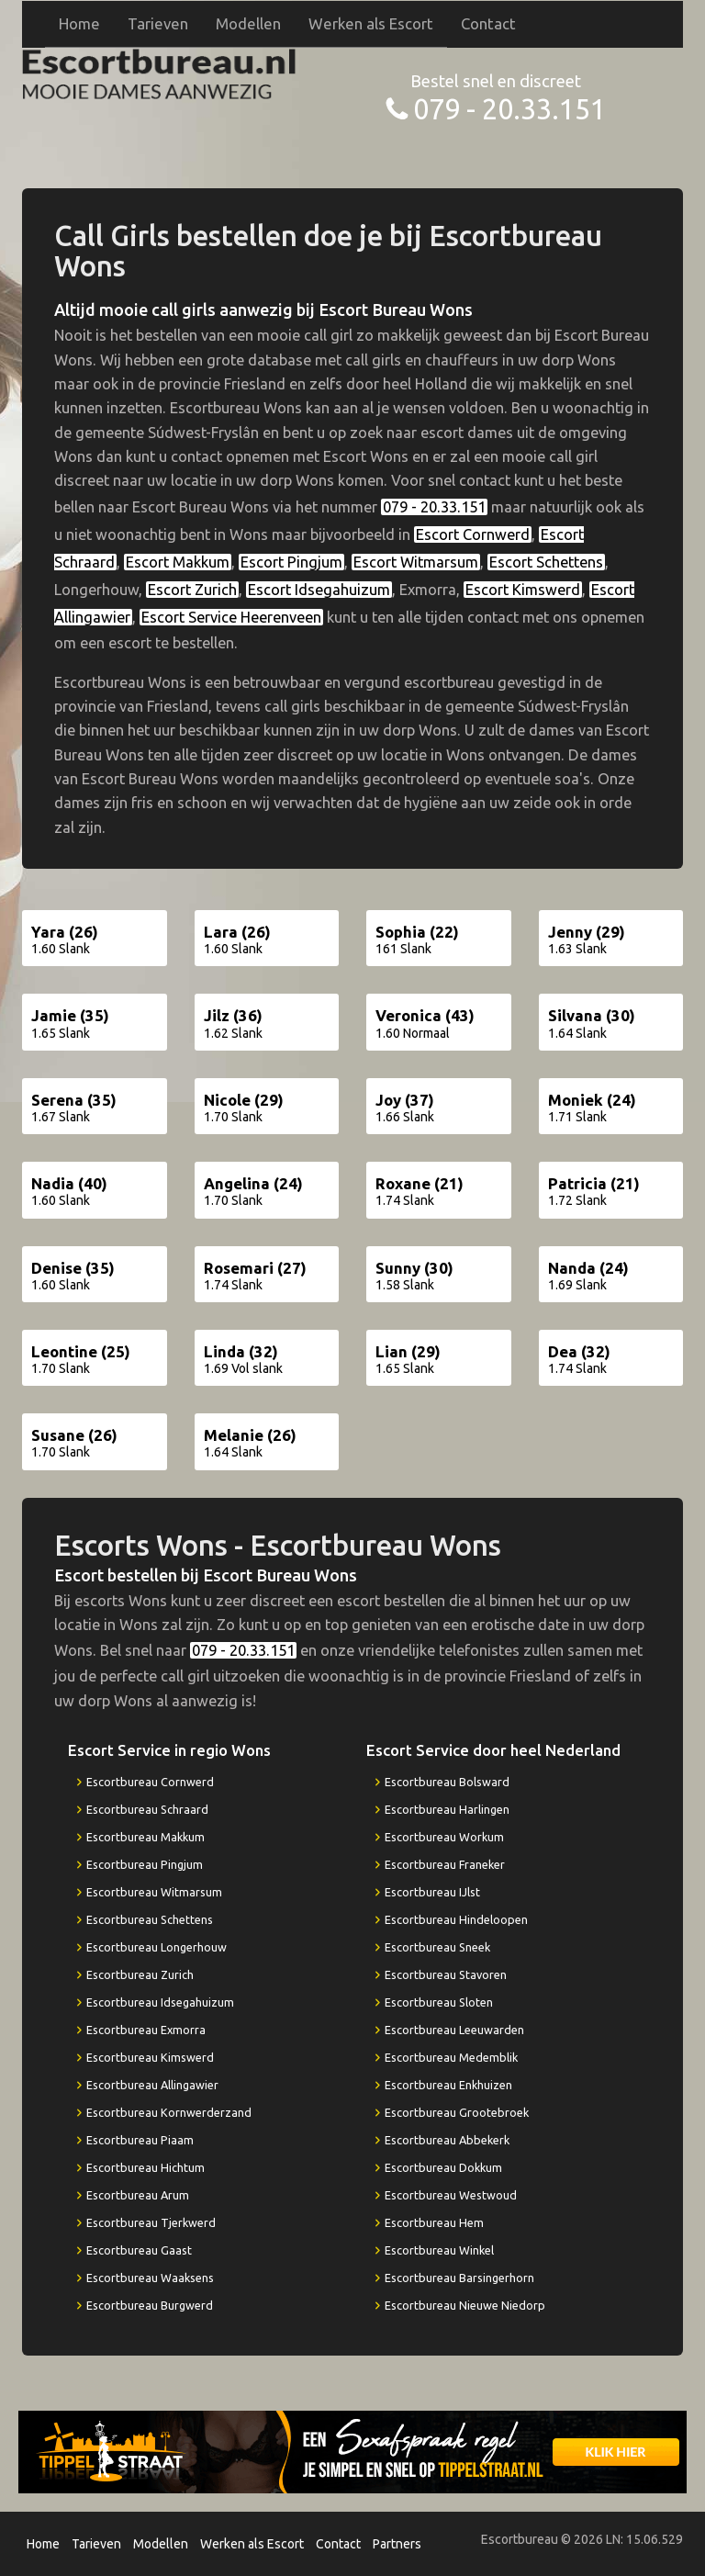 The height and width of the screenshot is (2576, 705). Describe the element at coordinates (150, 2277) in the screenshot. I see `Escortbureau Waaksens` at that location.